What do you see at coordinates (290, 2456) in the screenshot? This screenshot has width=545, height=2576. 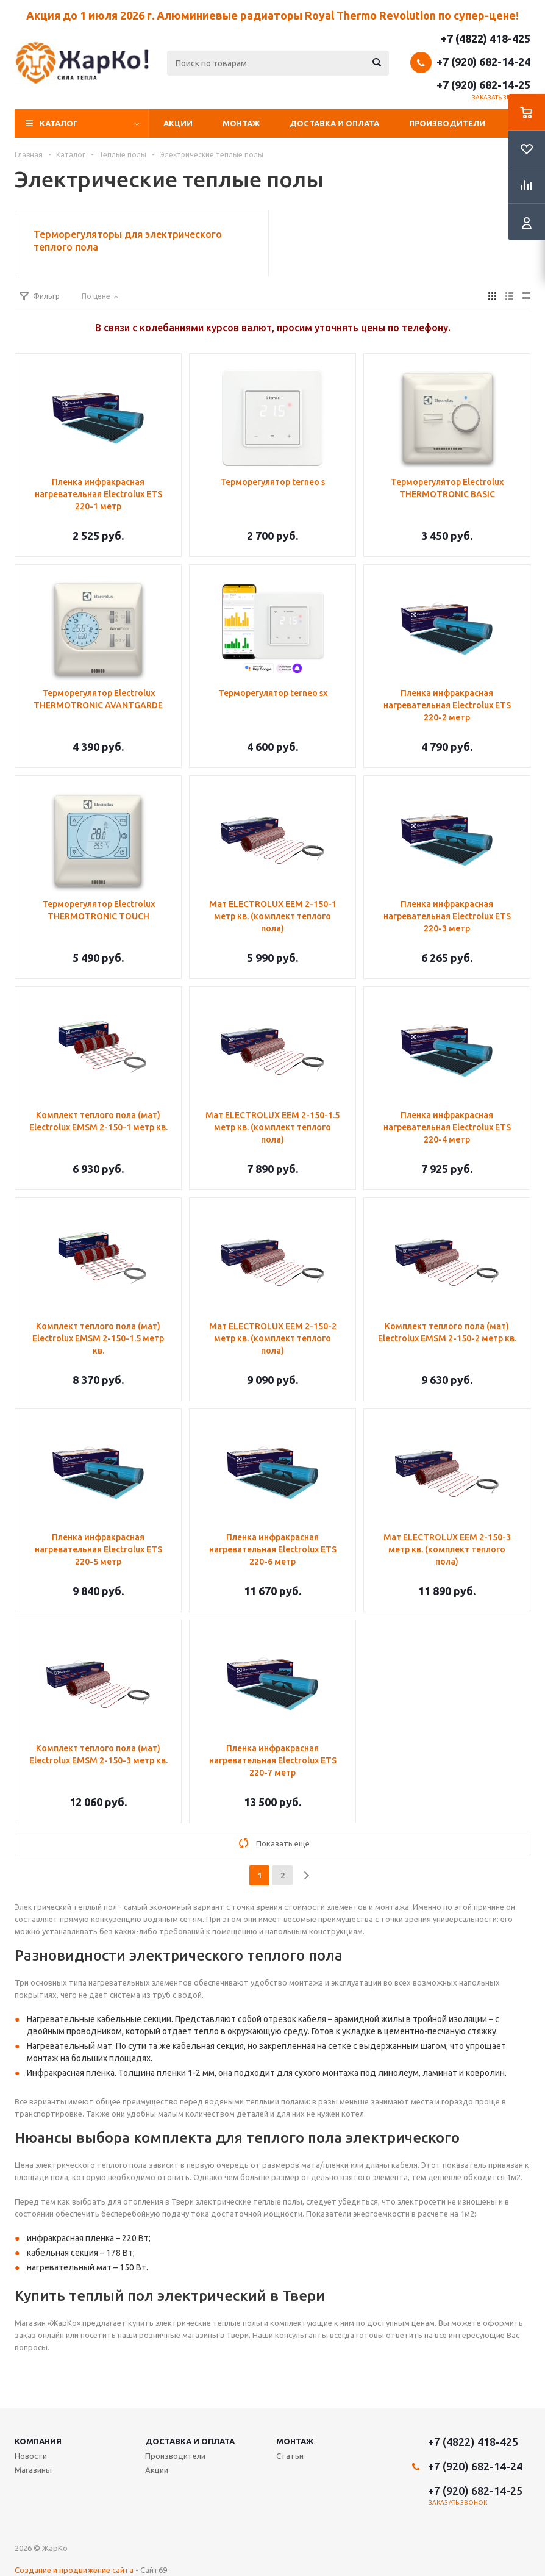 I see `Статьи` at bounding box center [290, 2456].